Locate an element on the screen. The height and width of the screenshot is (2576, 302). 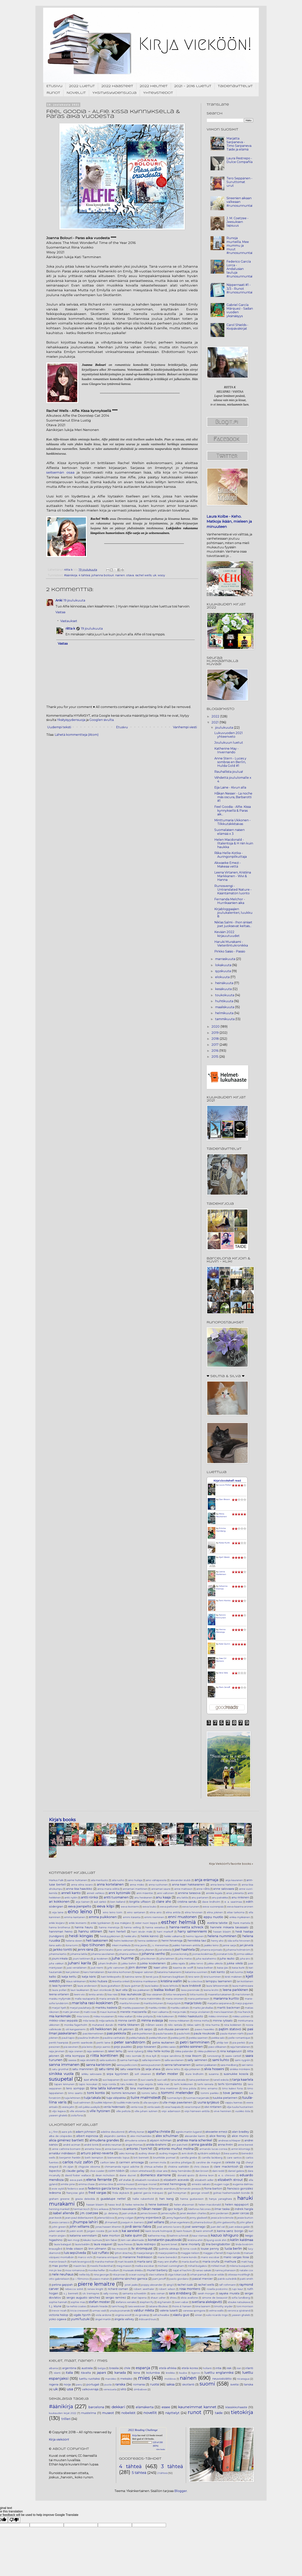
marisha rasi-koskinen is located at coordinates (92, 2003).